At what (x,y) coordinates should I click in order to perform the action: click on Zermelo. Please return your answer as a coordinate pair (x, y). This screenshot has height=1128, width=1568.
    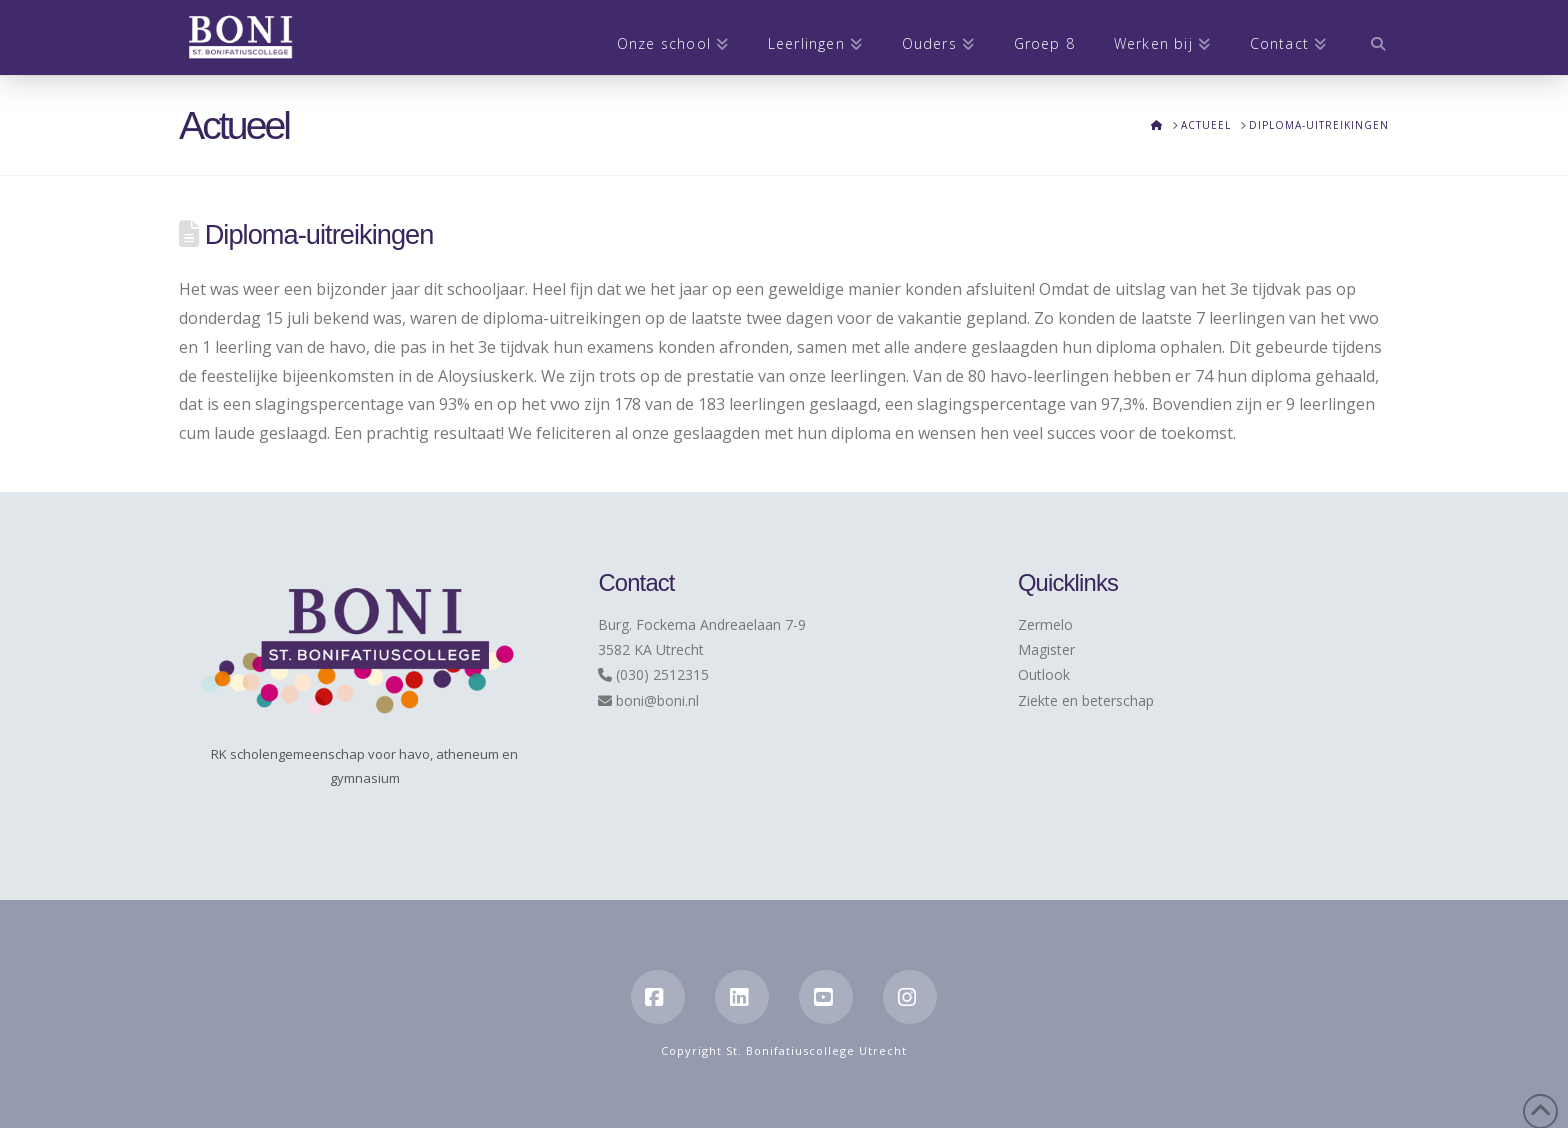
    Looking at the image, I should click on (1045, 624).